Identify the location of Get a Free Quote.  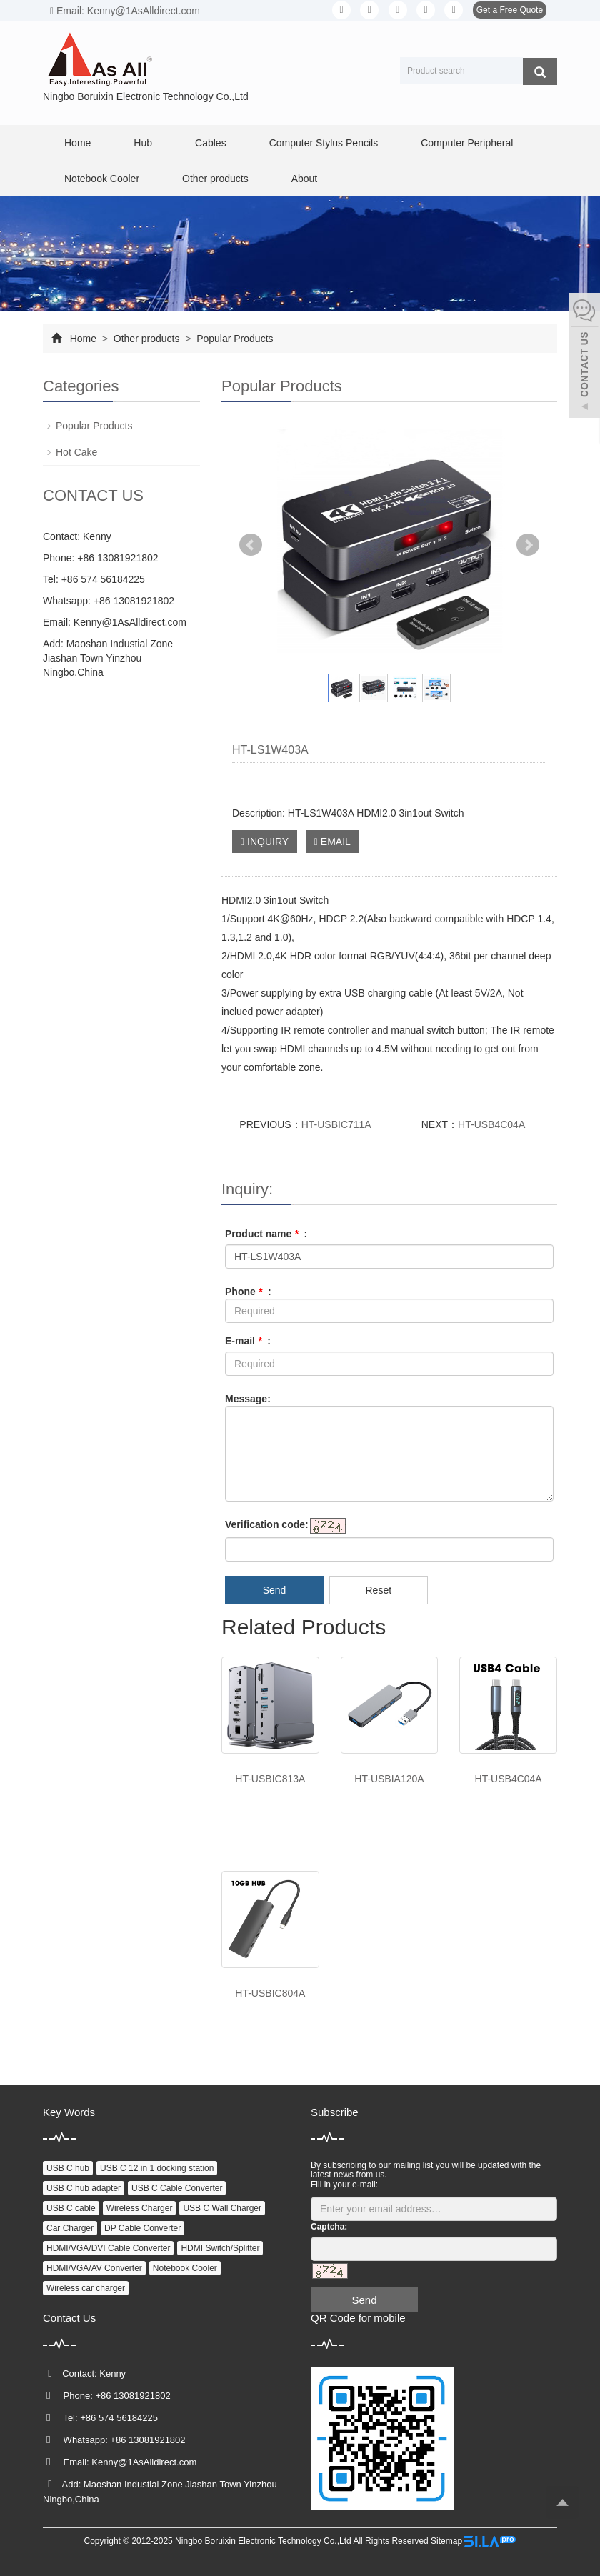
(509, 10).